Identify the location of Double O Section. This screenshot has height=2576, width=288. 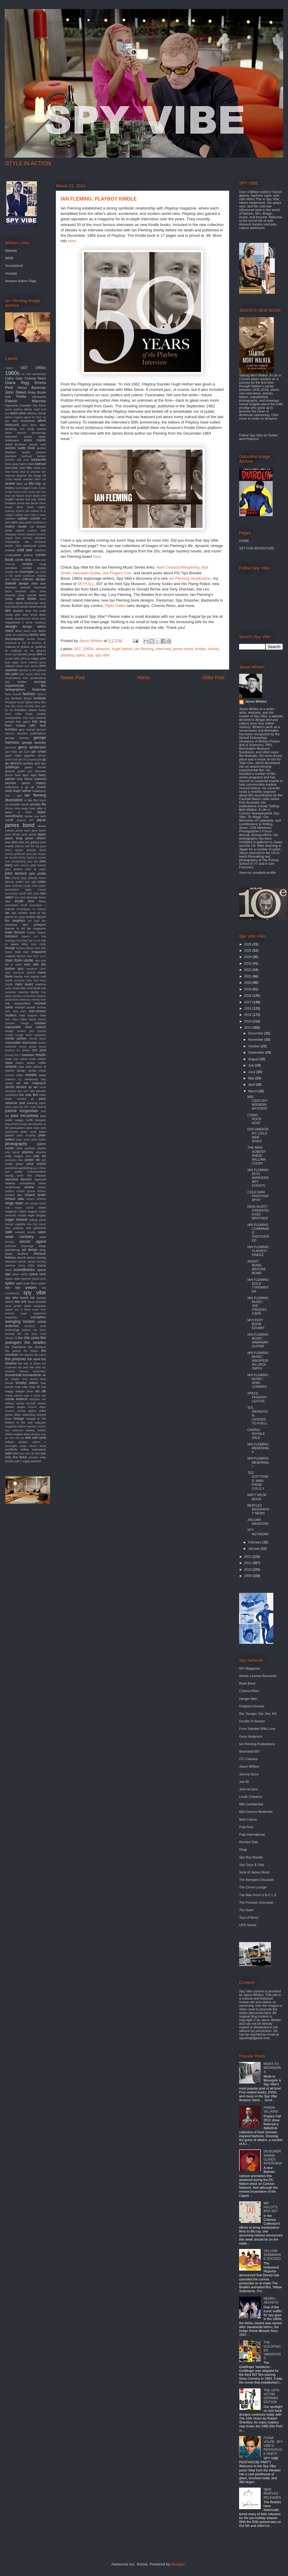
(252, 1721).